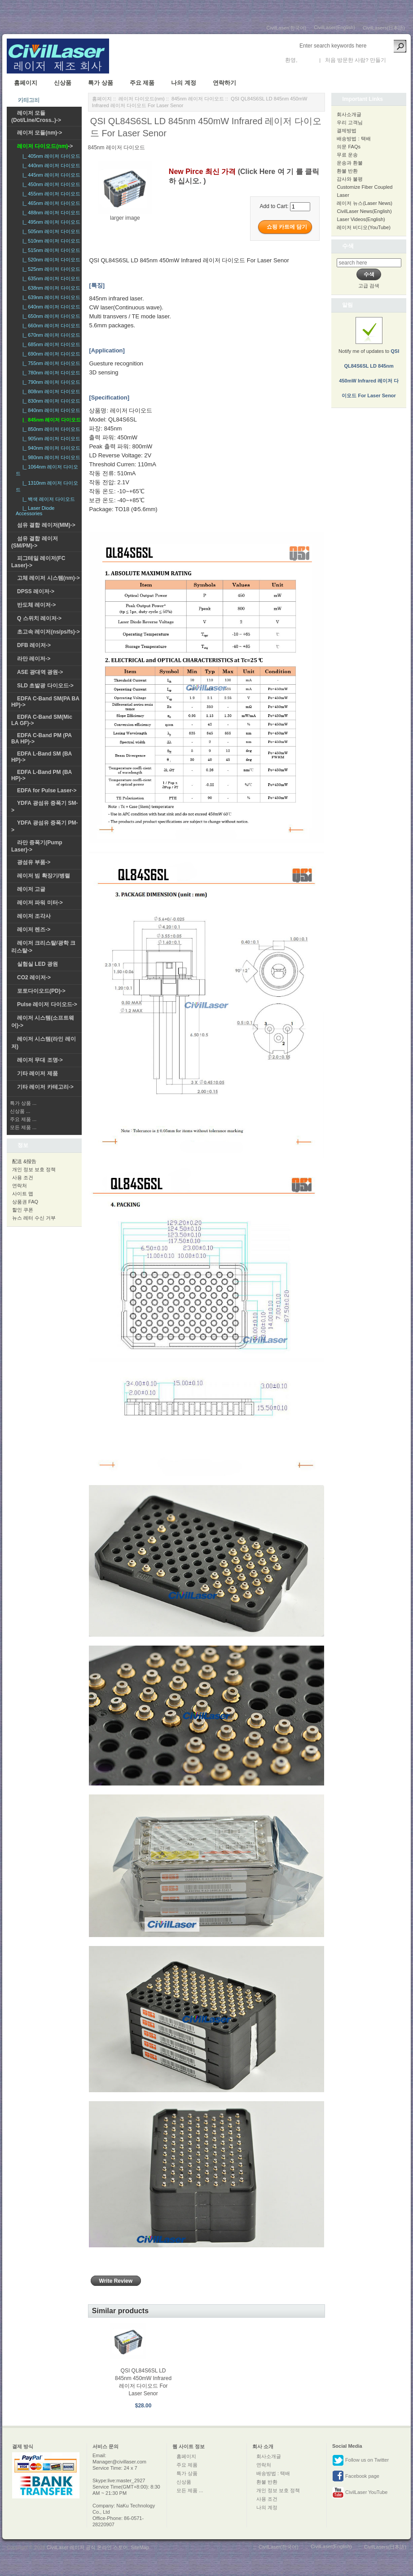 Image resolution: width=413 pixels, height=2576 pixels. I want to click on 나의 계정, so click(183, 82).